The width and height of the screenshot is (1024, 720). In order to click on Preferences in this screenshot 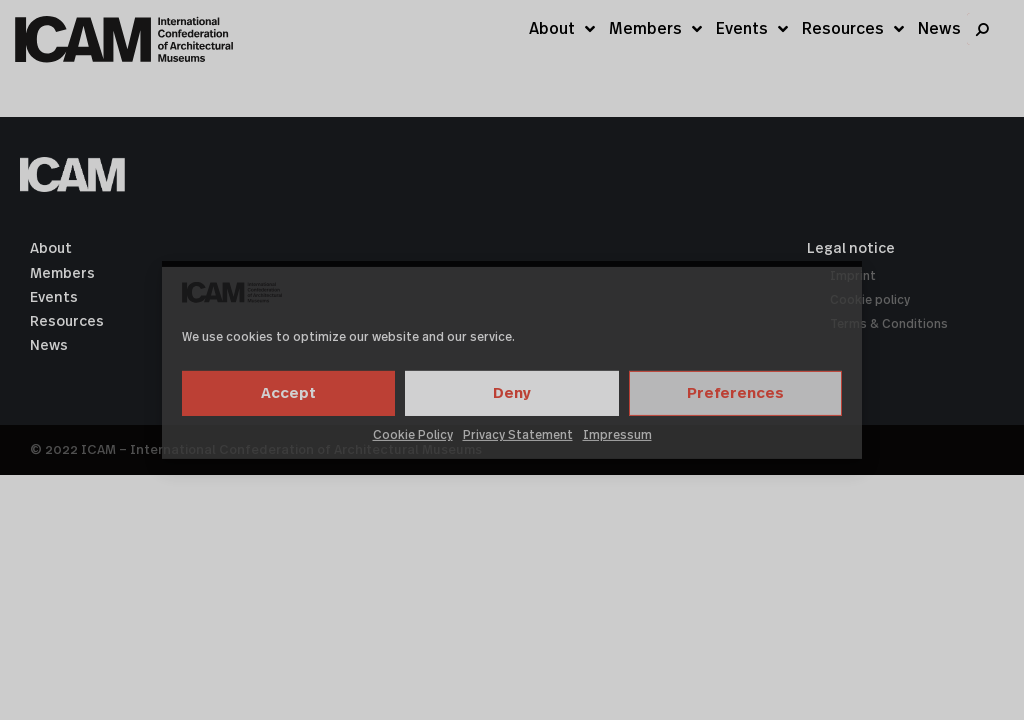, I will do `click(735, 393)`.